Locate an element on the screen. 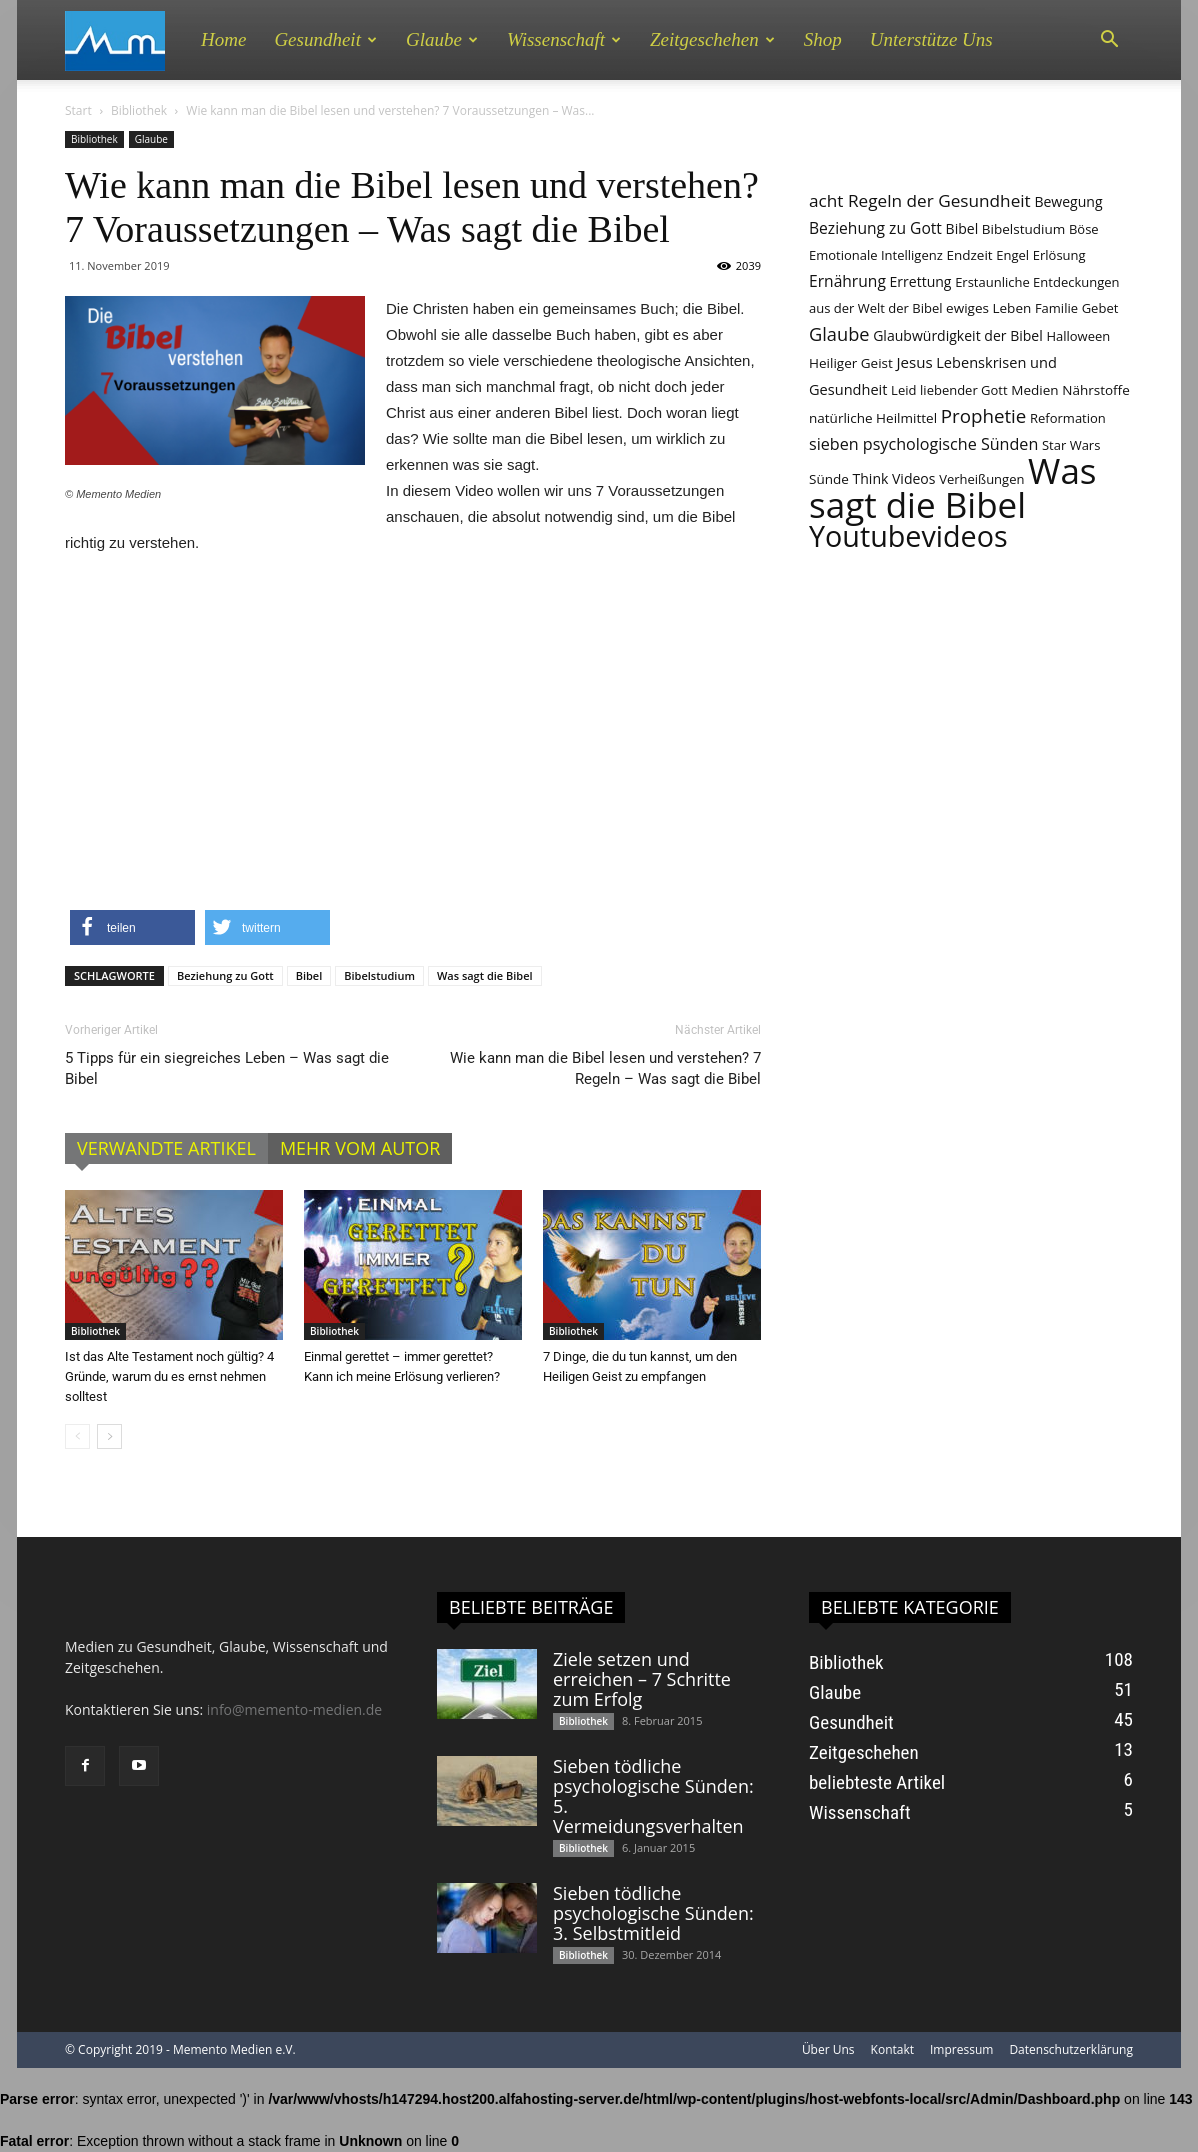  Gebet is located at coordinates (1100, 308).